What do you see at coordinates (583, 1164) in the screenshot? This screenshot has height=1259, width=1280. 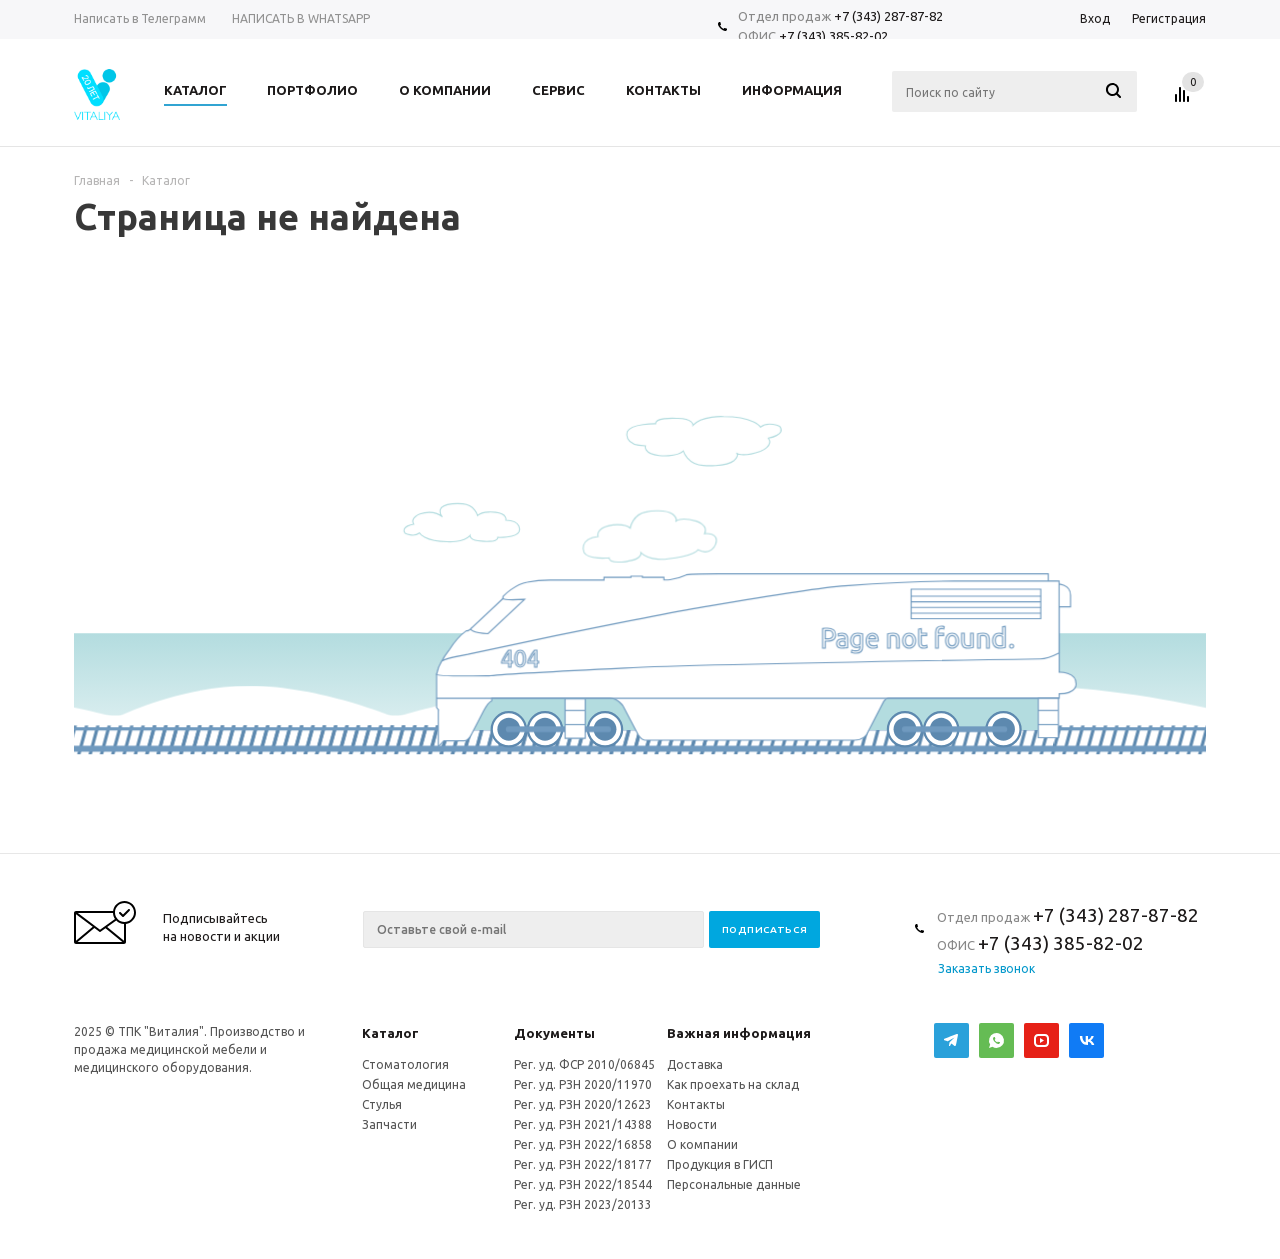 I see `Рег. уд. РЗН 2022/18177` at bounding box center [583, 1164].